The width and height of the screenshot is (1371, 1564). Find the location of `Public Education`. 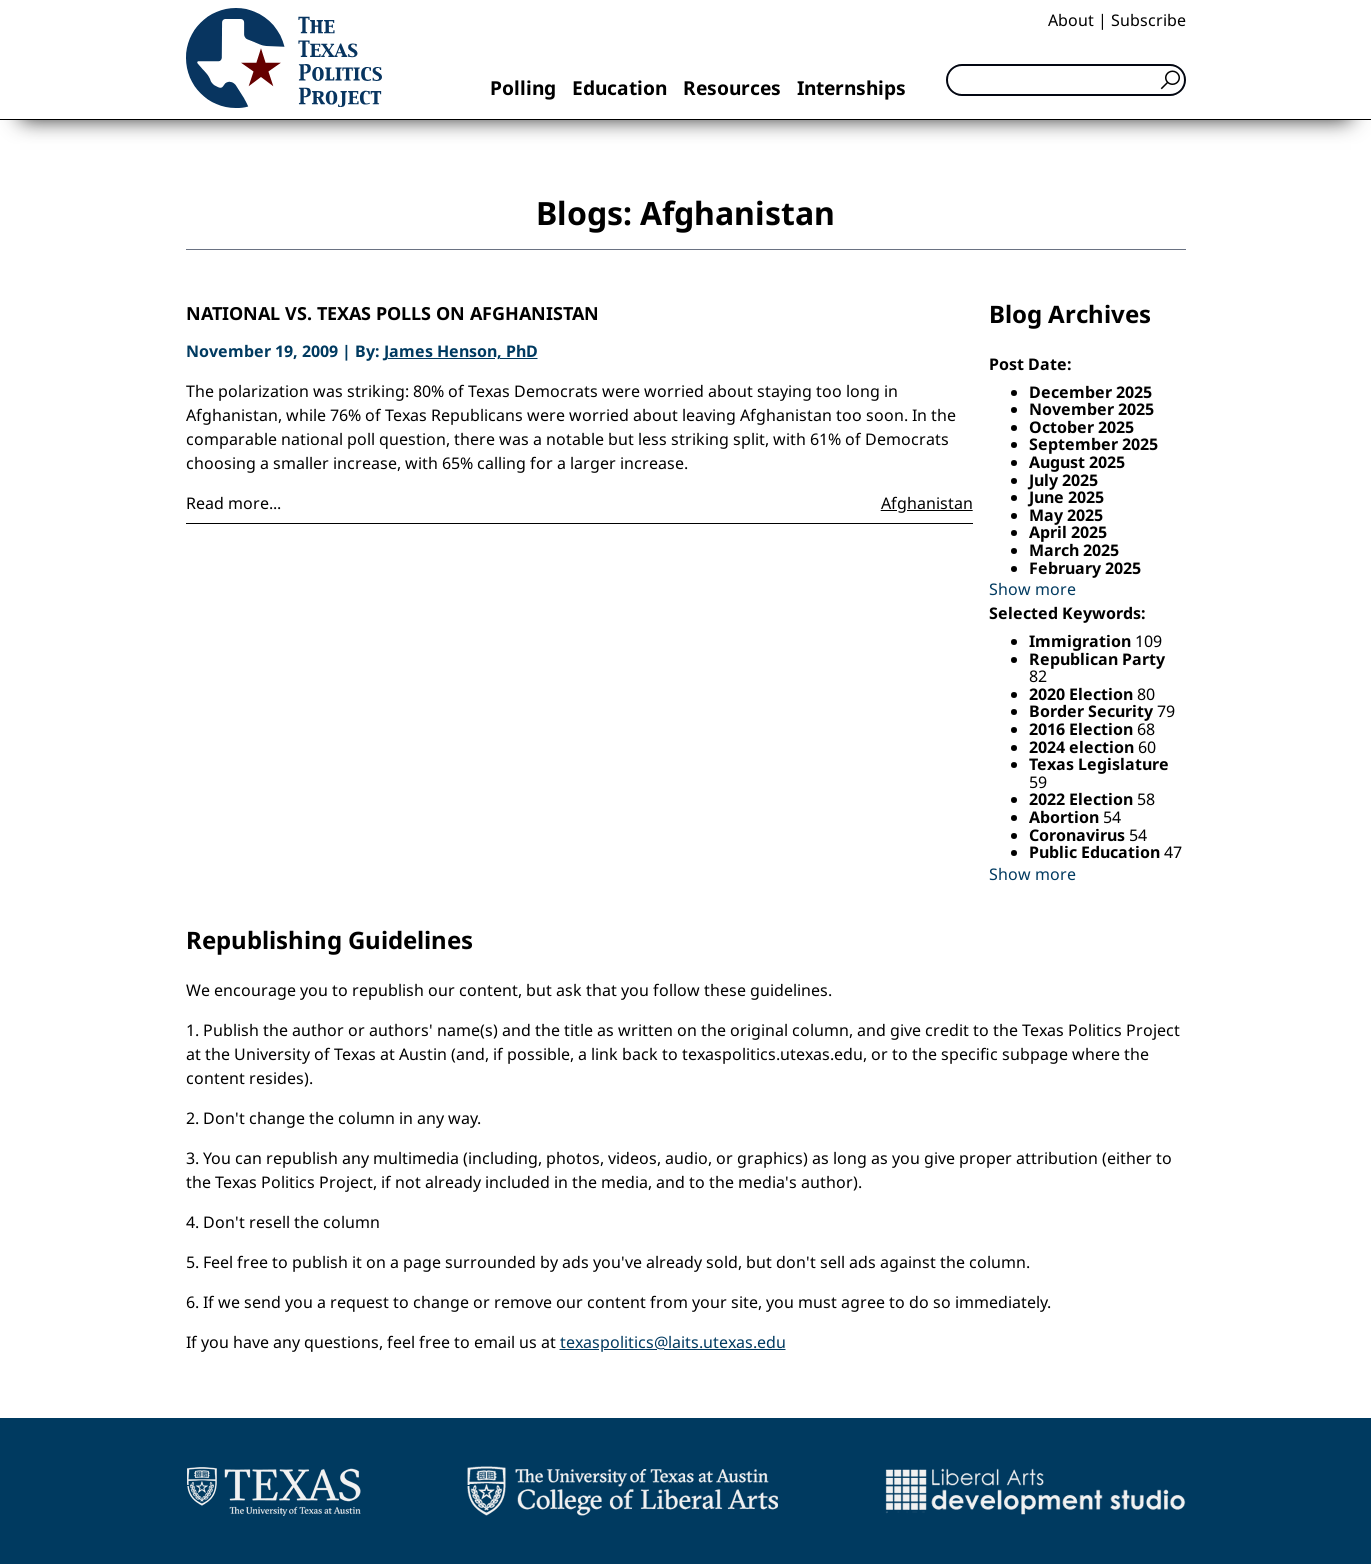

Public Education is located at coordinates (1096, 852).